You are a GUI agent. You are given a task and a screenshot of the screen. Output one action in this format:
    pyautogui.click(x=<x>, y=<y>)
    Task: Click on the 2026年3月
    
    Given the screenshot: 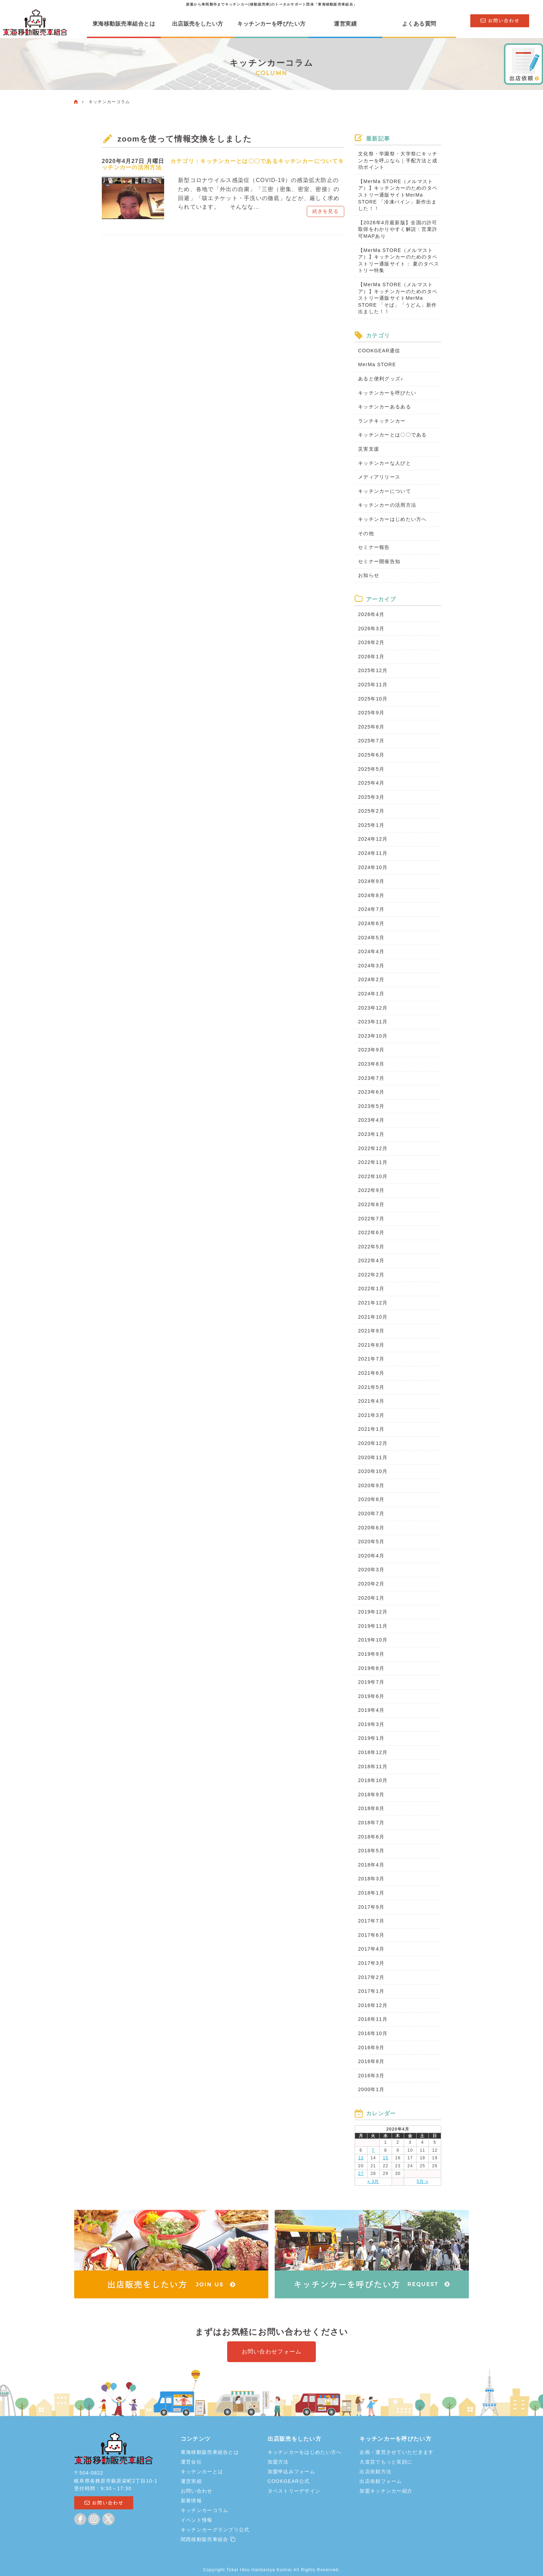 What is the action you would take?
    pyautogui.click(x=371, y=628)
    